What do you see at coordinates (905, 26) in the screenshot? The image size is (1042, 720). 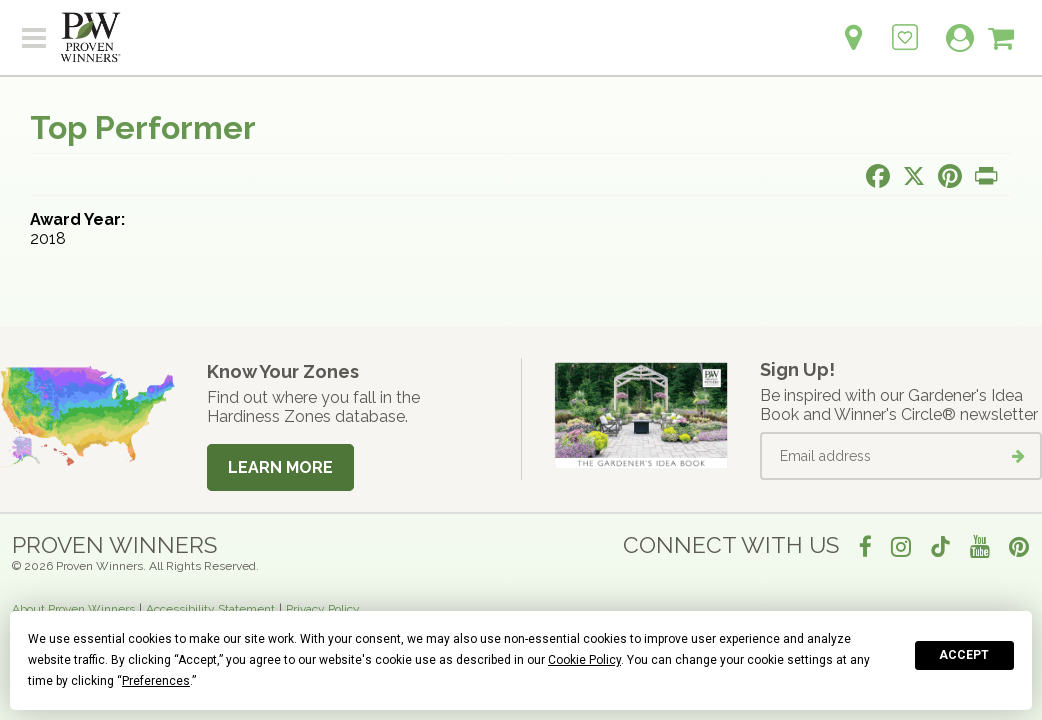 I see `[Login to View My Idea Boards]` at bounding box center [905, 26].